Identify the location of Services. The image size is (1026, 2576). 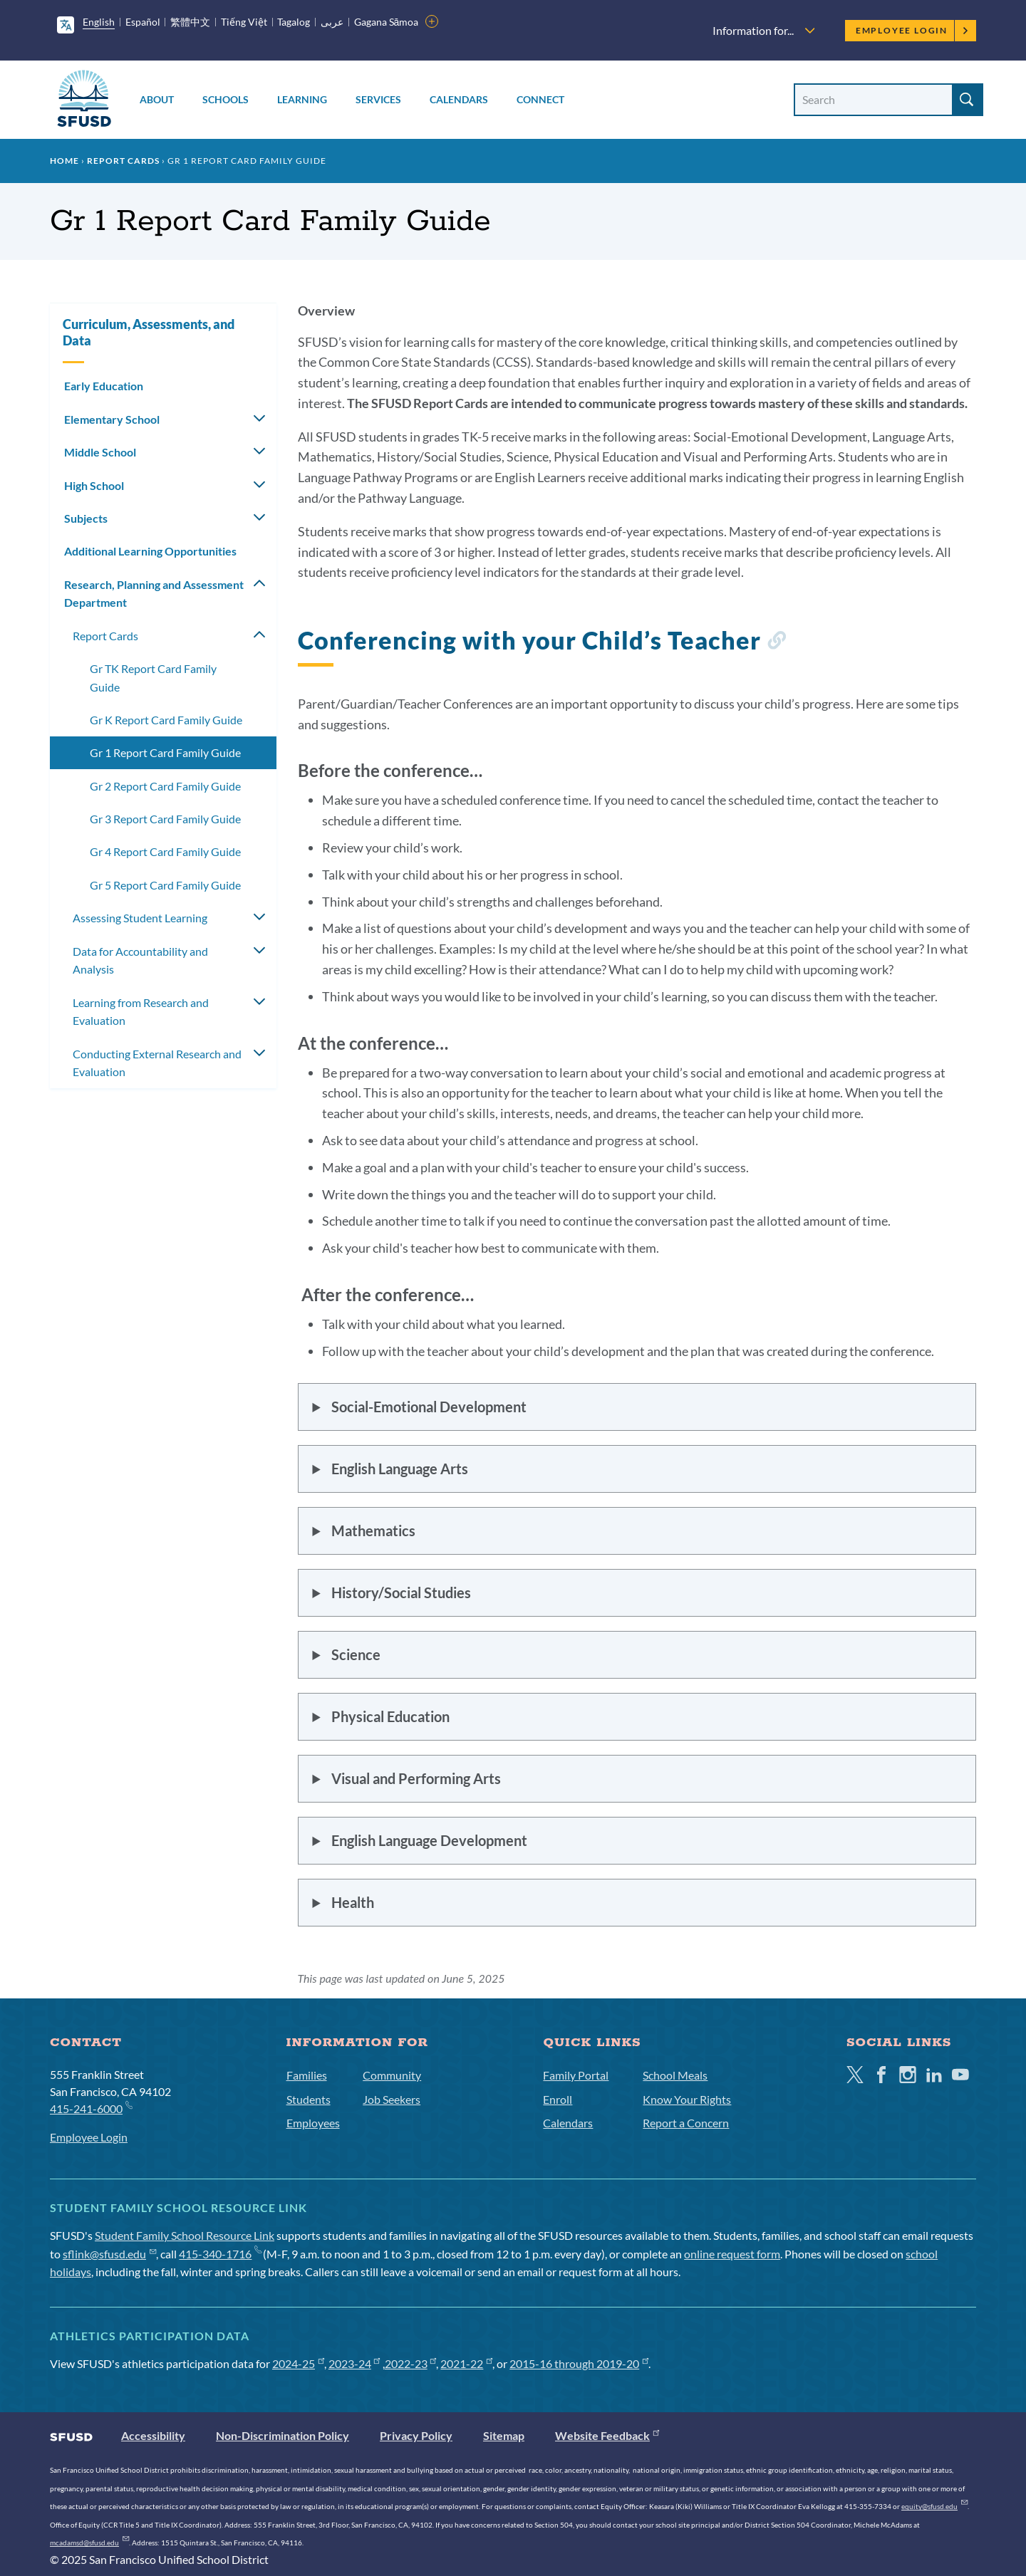
(378, 99).